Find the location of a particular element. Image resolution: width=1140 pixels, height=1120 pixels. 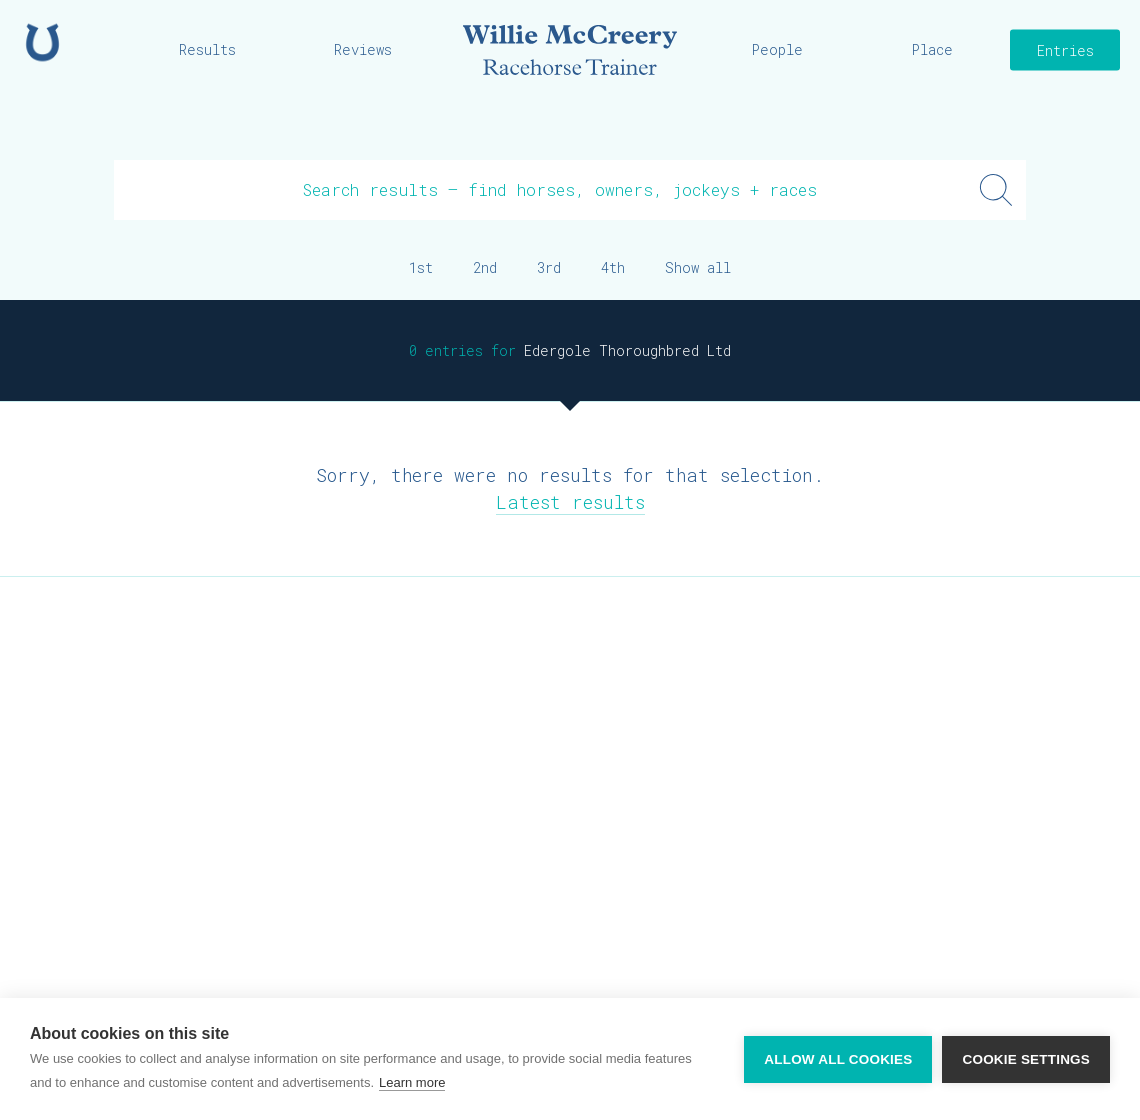

Latest results is located at coordinates (570, 502).